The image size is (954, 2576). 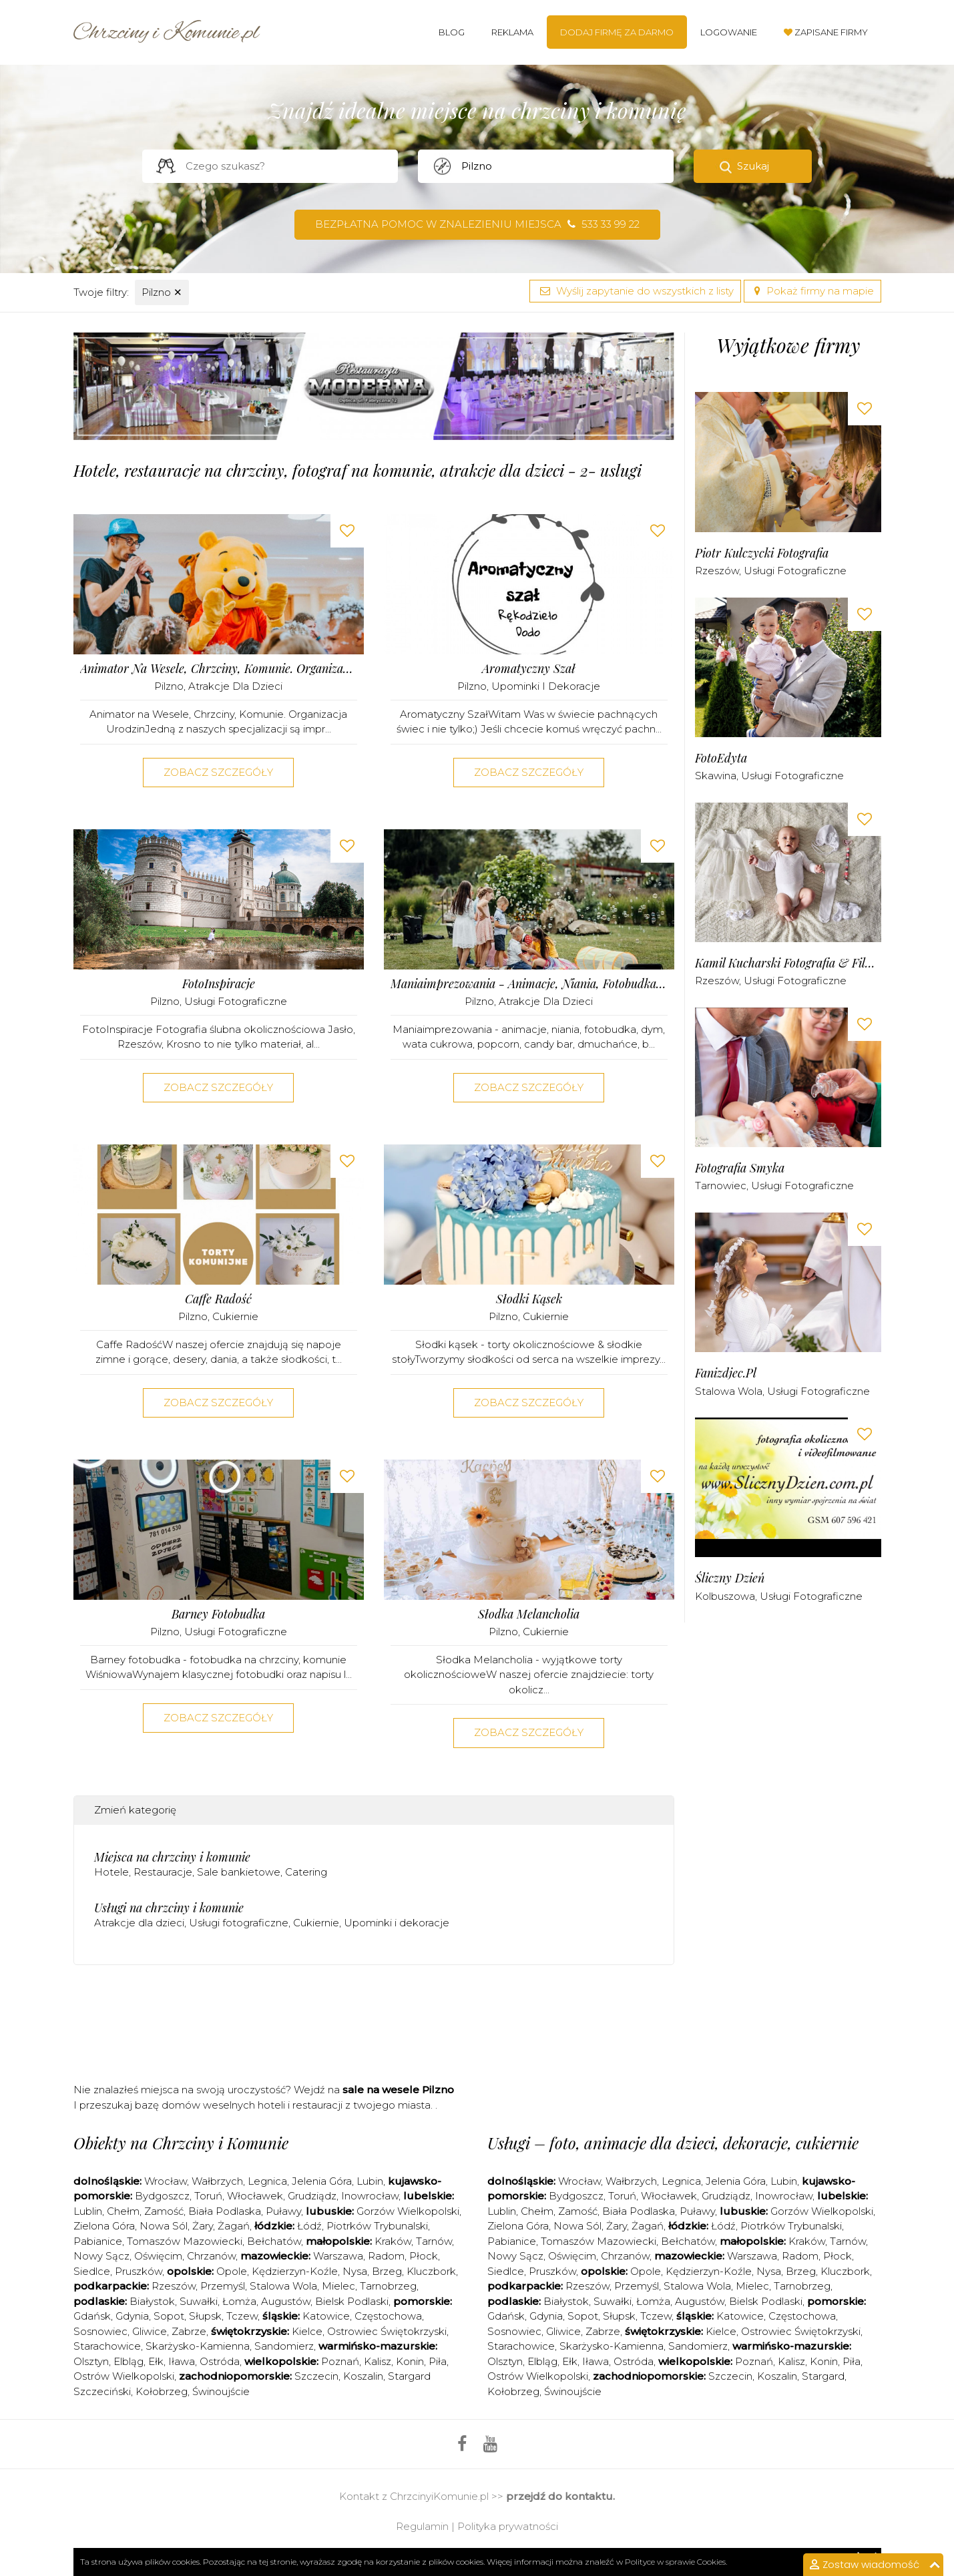 What do you see at coordinates (312, 2195) in the screenshot?
I see `Grudziądz` at bounding box center [312, 2195].